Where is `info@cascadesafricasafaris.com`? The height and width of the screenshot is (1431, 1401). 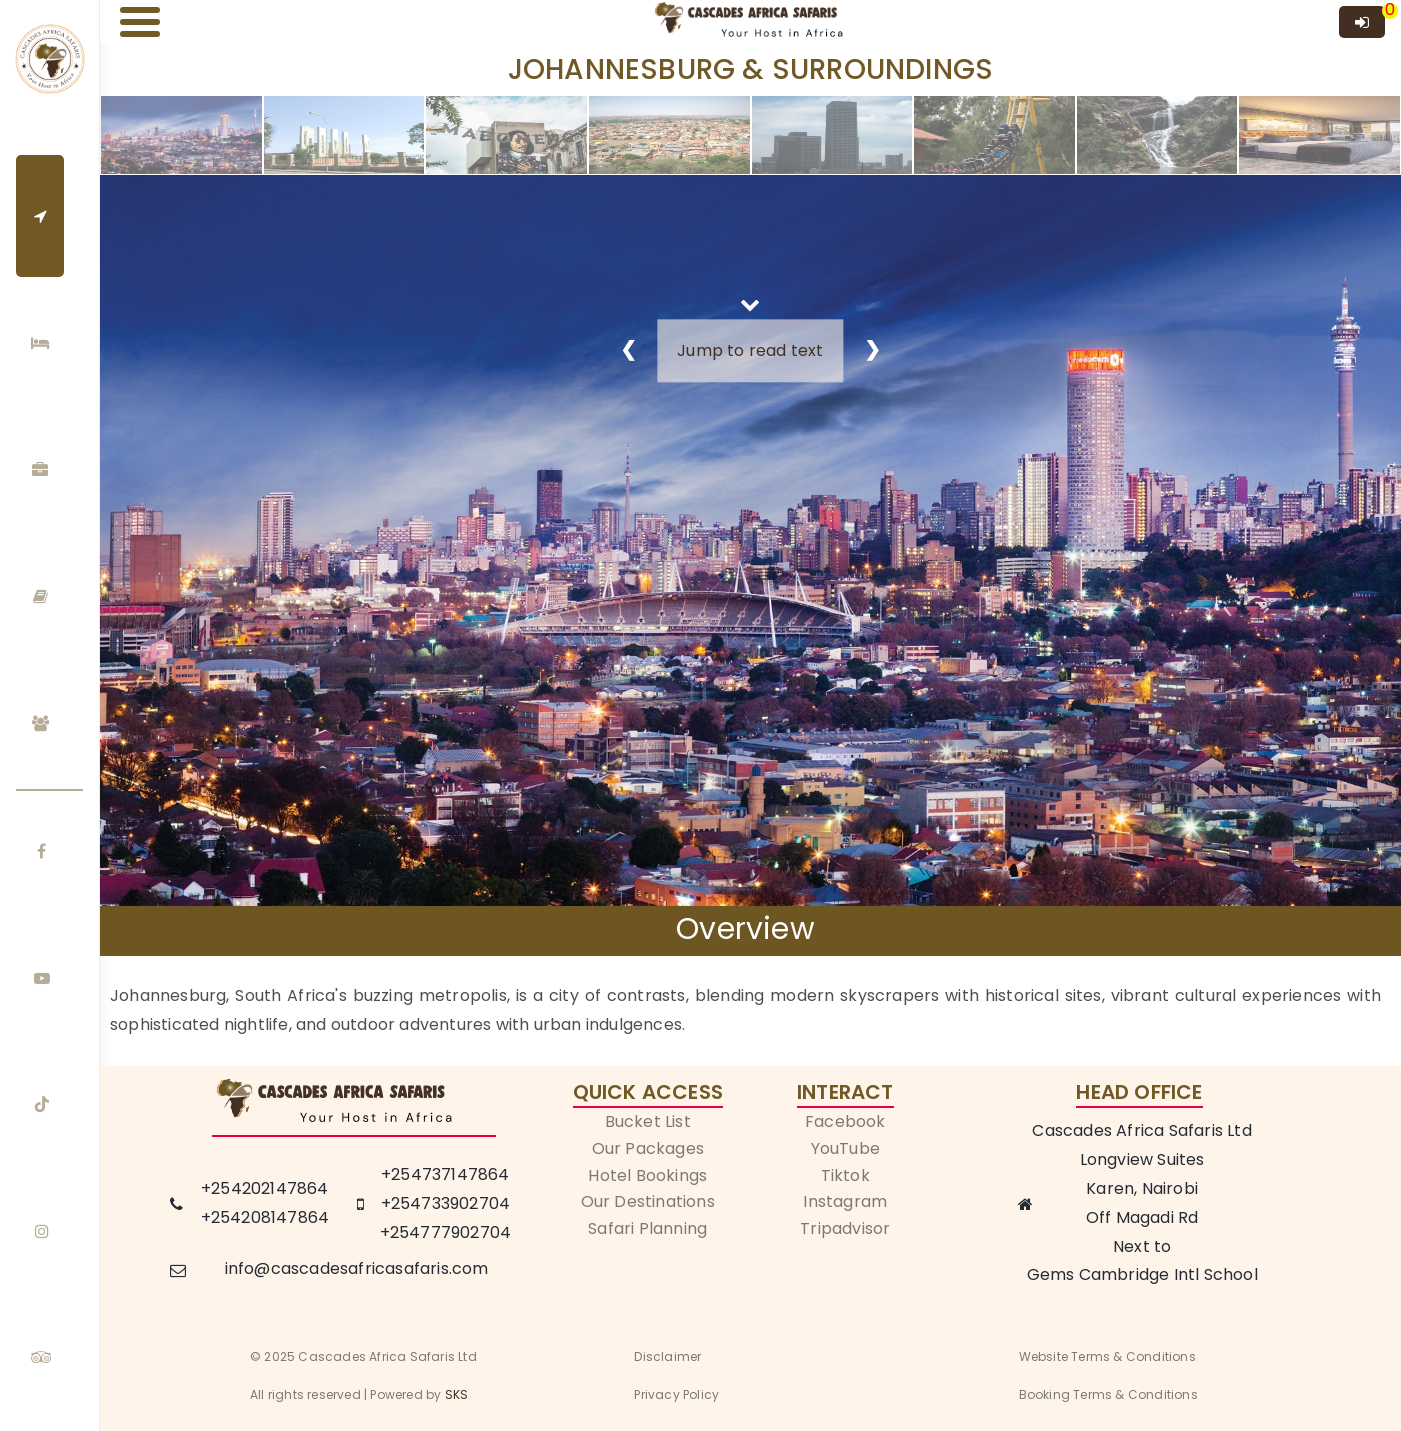
info@cascadesafricasafaris.com is located at coordinates (357, 1268).